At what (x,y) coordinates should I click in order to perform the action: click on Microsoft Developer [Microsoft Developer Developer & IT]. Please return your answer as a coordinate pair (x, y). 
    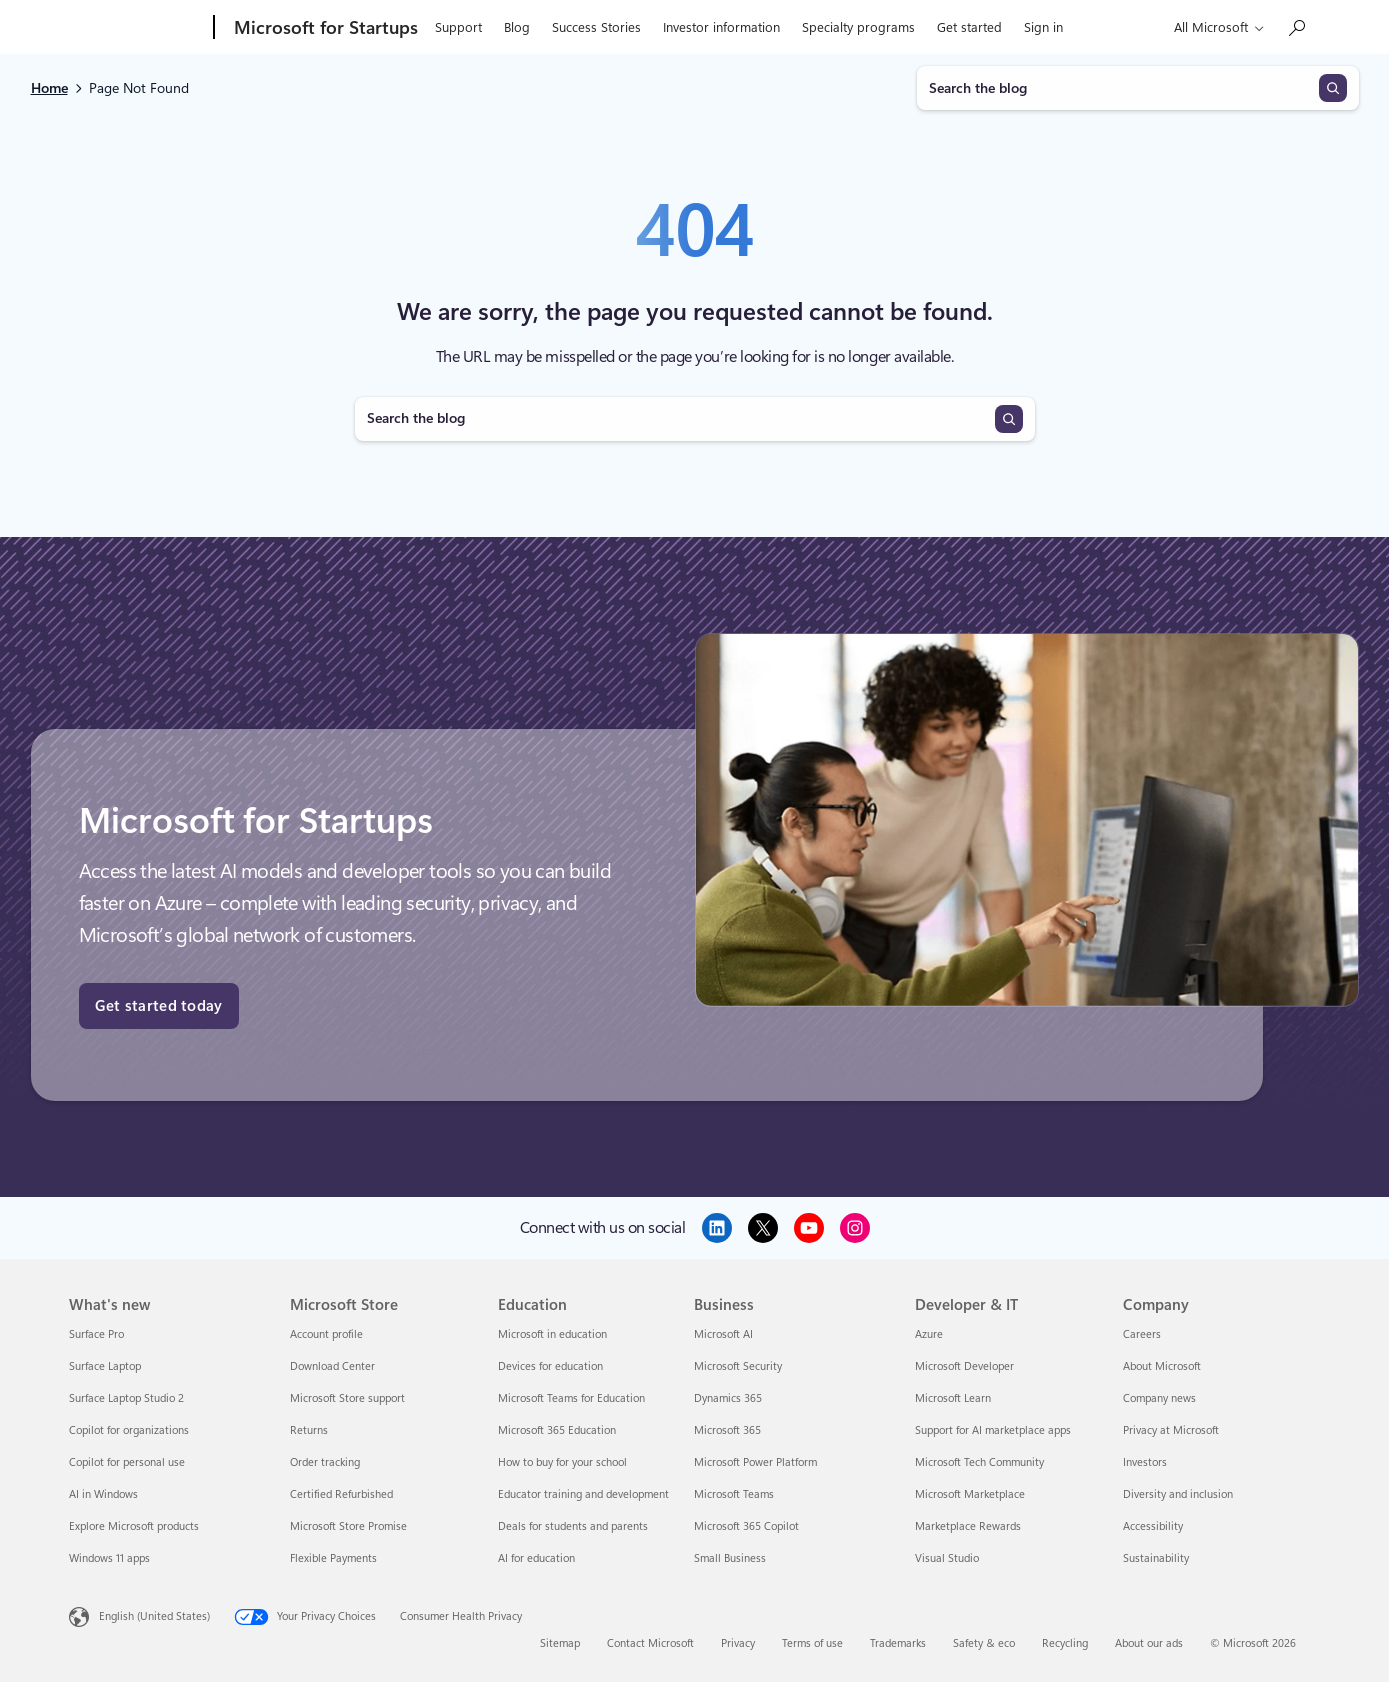
    Looking at the image, I should click on (964, 1366).